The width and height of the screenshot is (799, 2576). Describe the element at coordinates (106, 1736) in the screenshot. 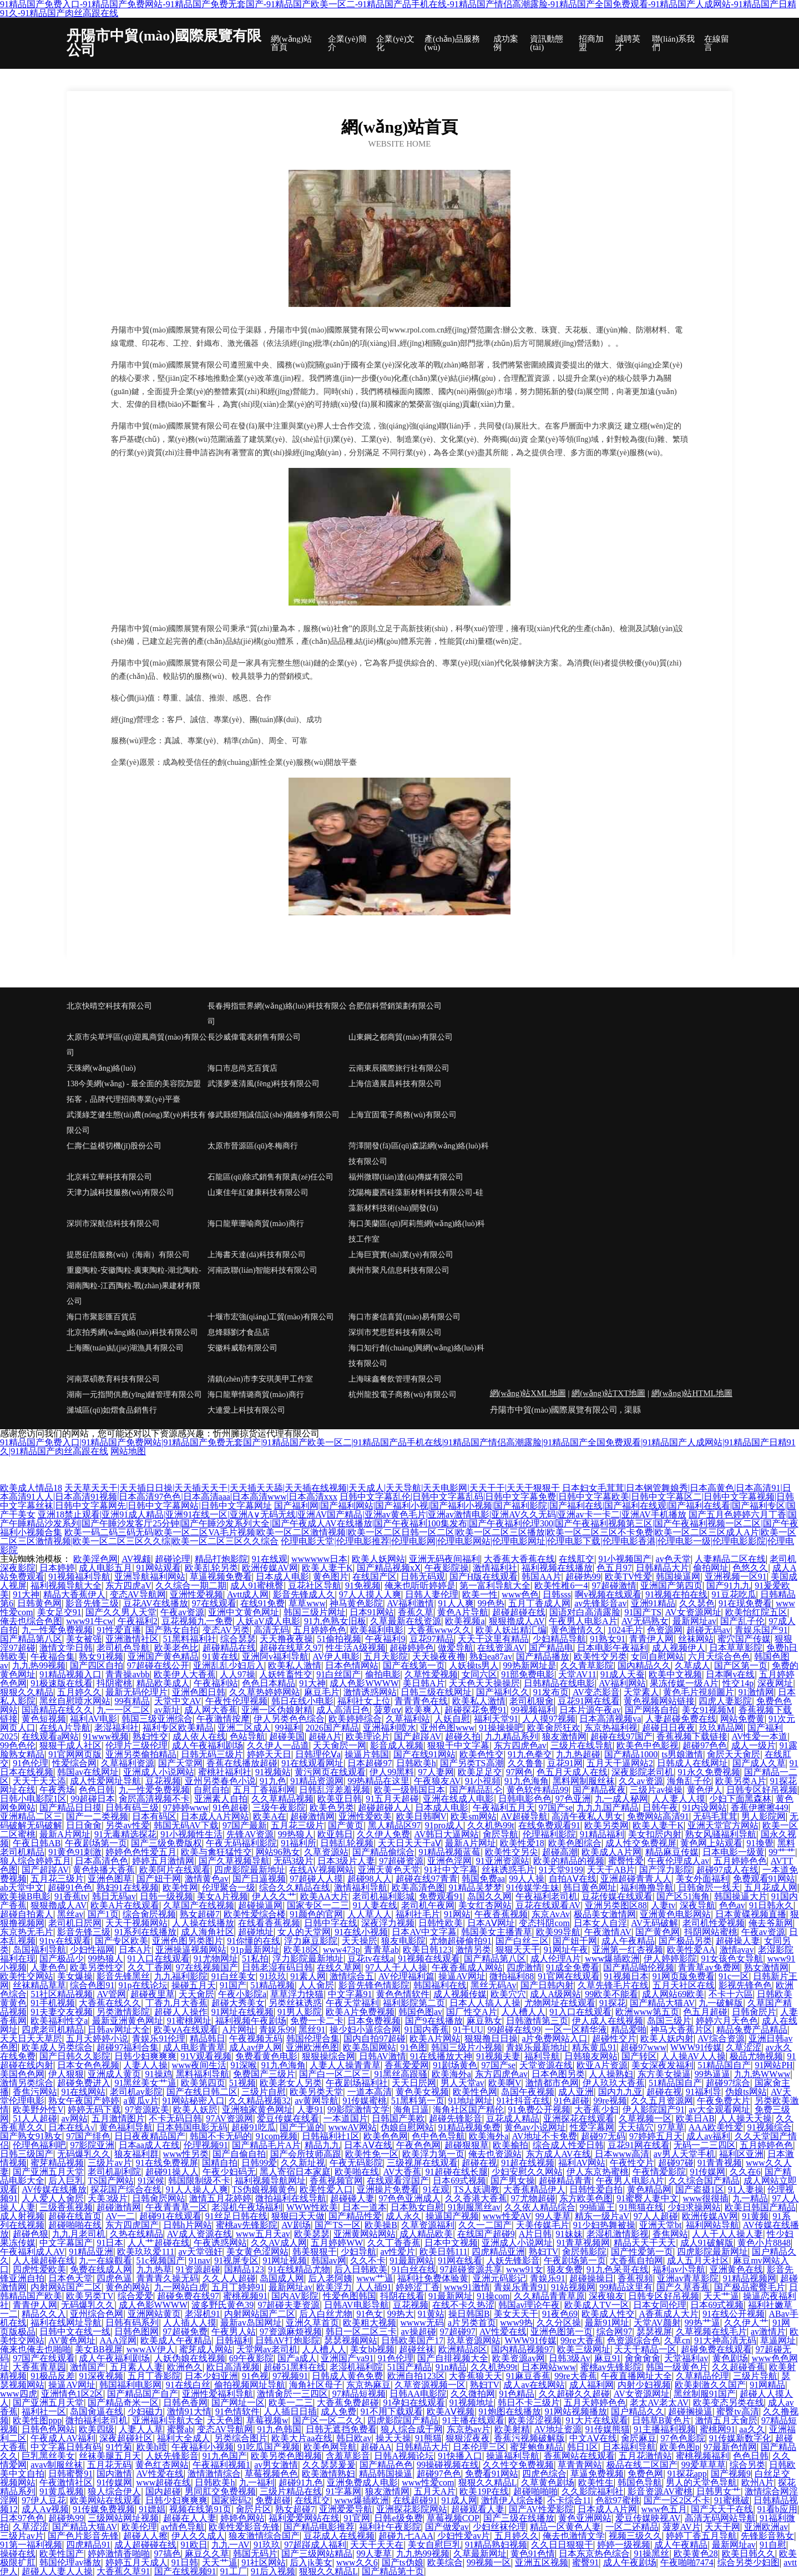

I see `91www视频` at that location.